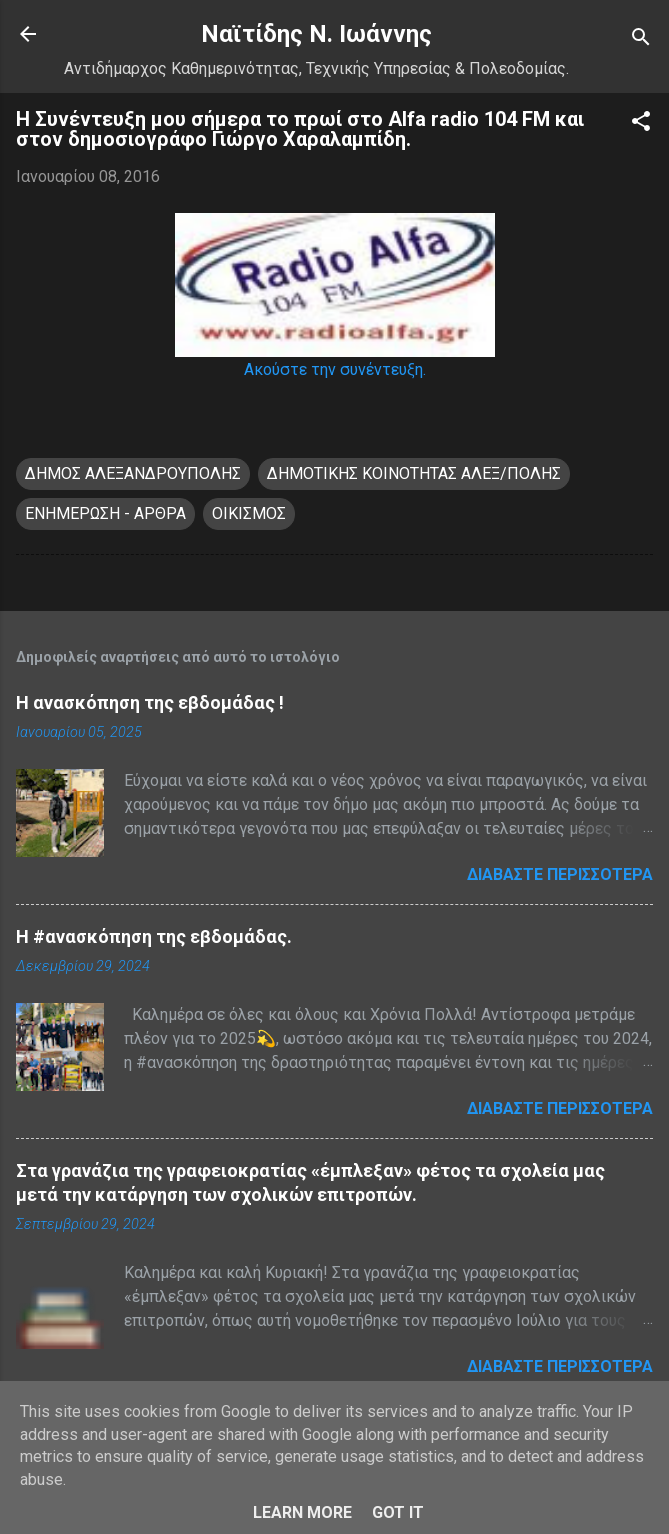 The image size is (669, 1534). Describe the element at coordinates (414, 473) in the screenshot. I see `ΔΗΜΟΤΙΚΗΣ ΚΟΙΝΟΤΗΤΑΣ ΑΛΕΞ/ΠΟΛΗΣ` at that location.